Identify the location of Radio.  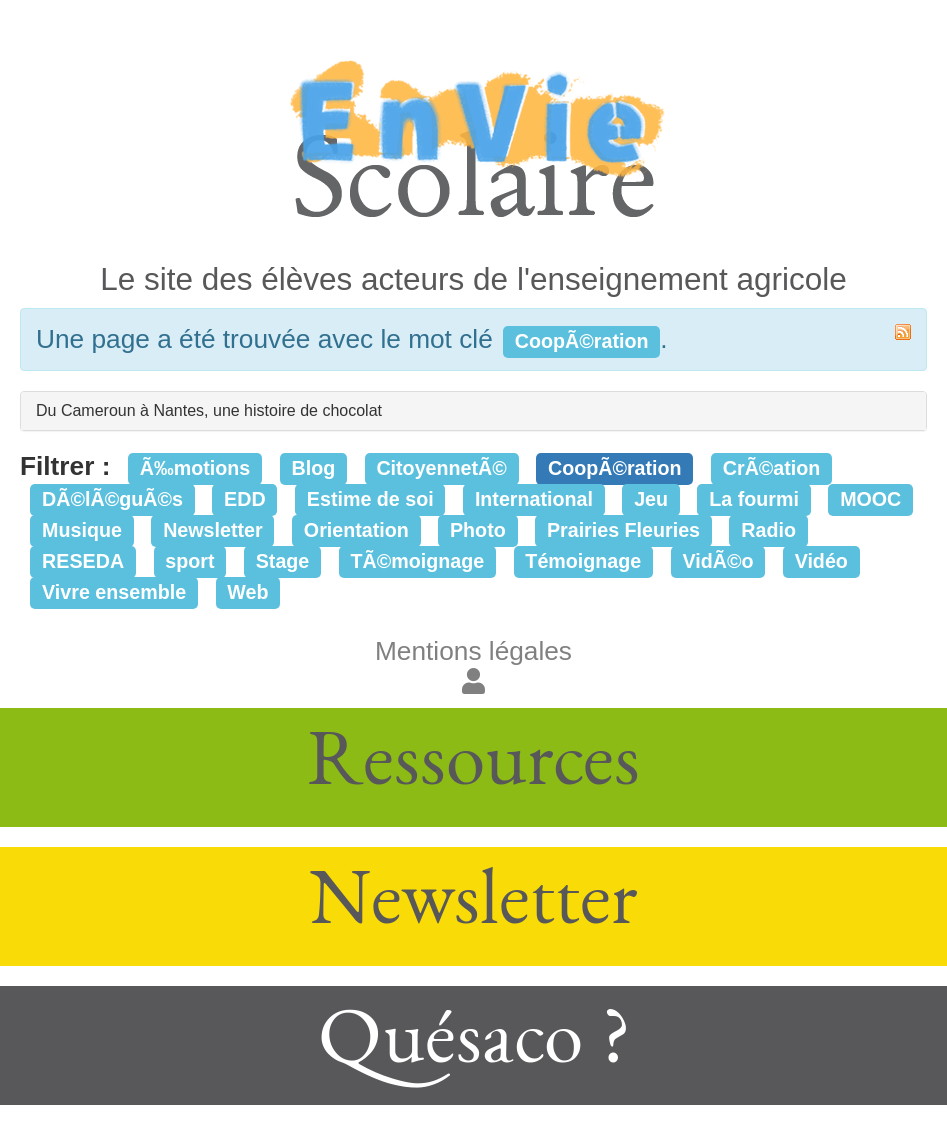
(768, 530).